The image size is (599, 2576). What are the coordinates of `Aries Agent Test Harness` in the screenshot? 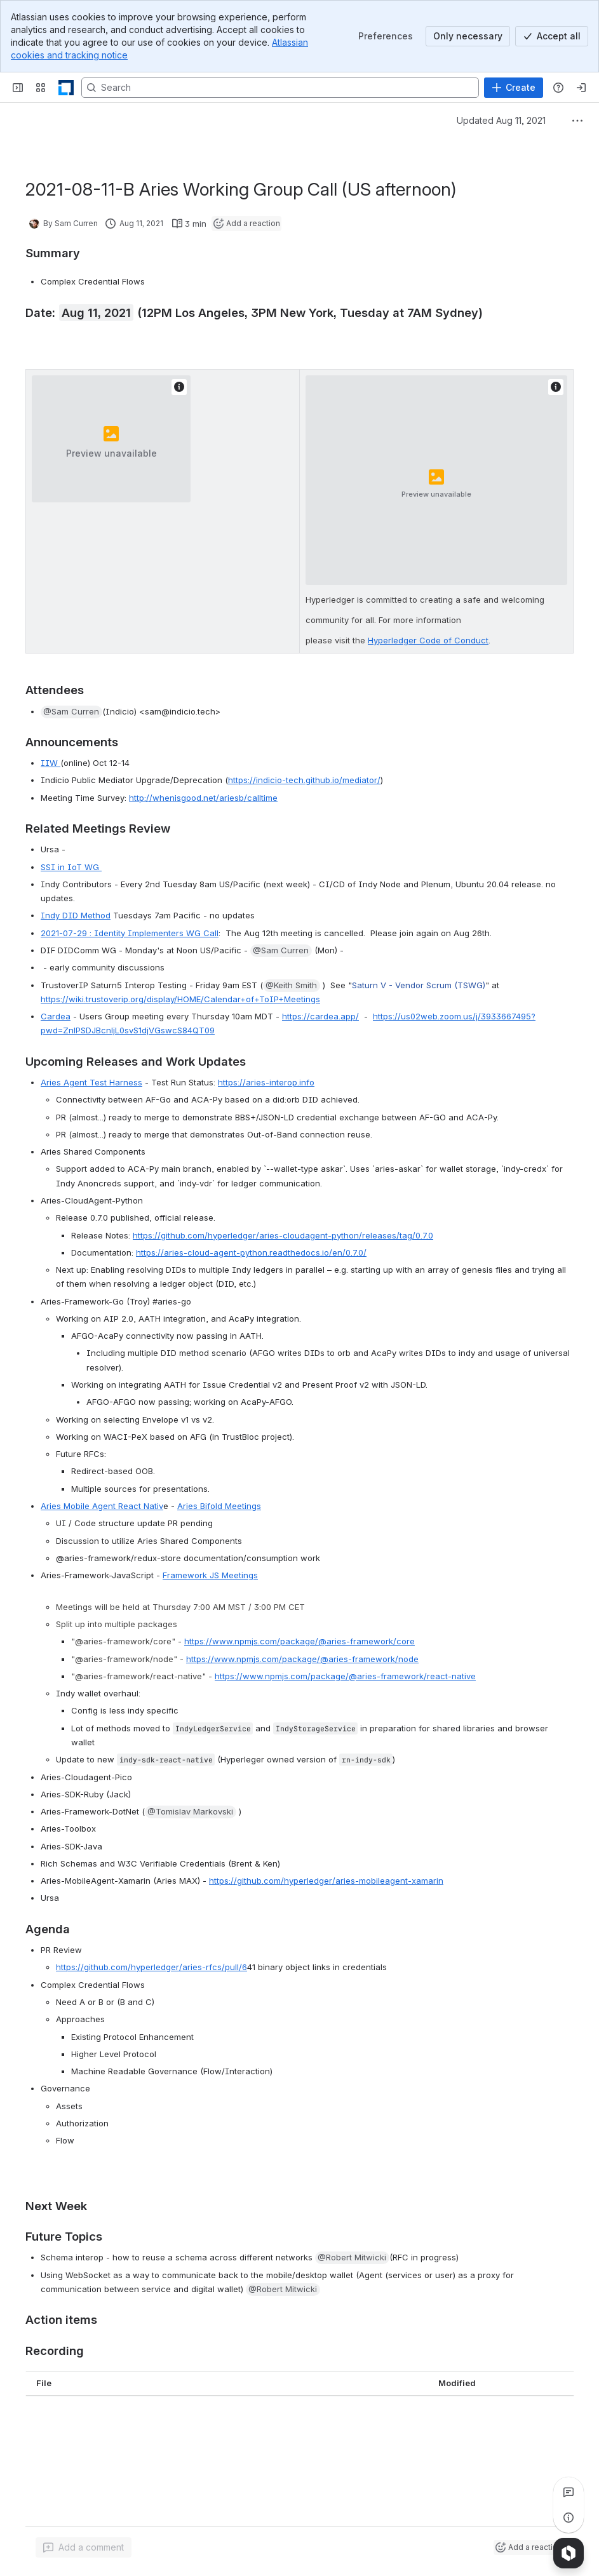 It's located at (91, 1082).